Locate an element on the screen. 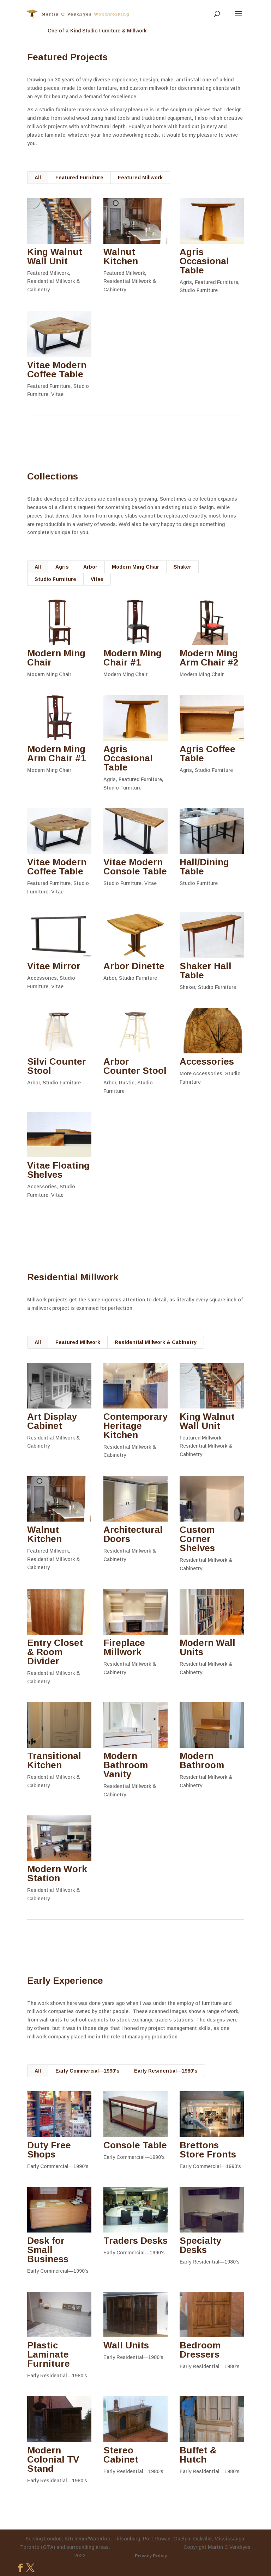 The width and height of the screenshot is (271, 2576). Arbor Dinette is located at coordinates (133, 966).